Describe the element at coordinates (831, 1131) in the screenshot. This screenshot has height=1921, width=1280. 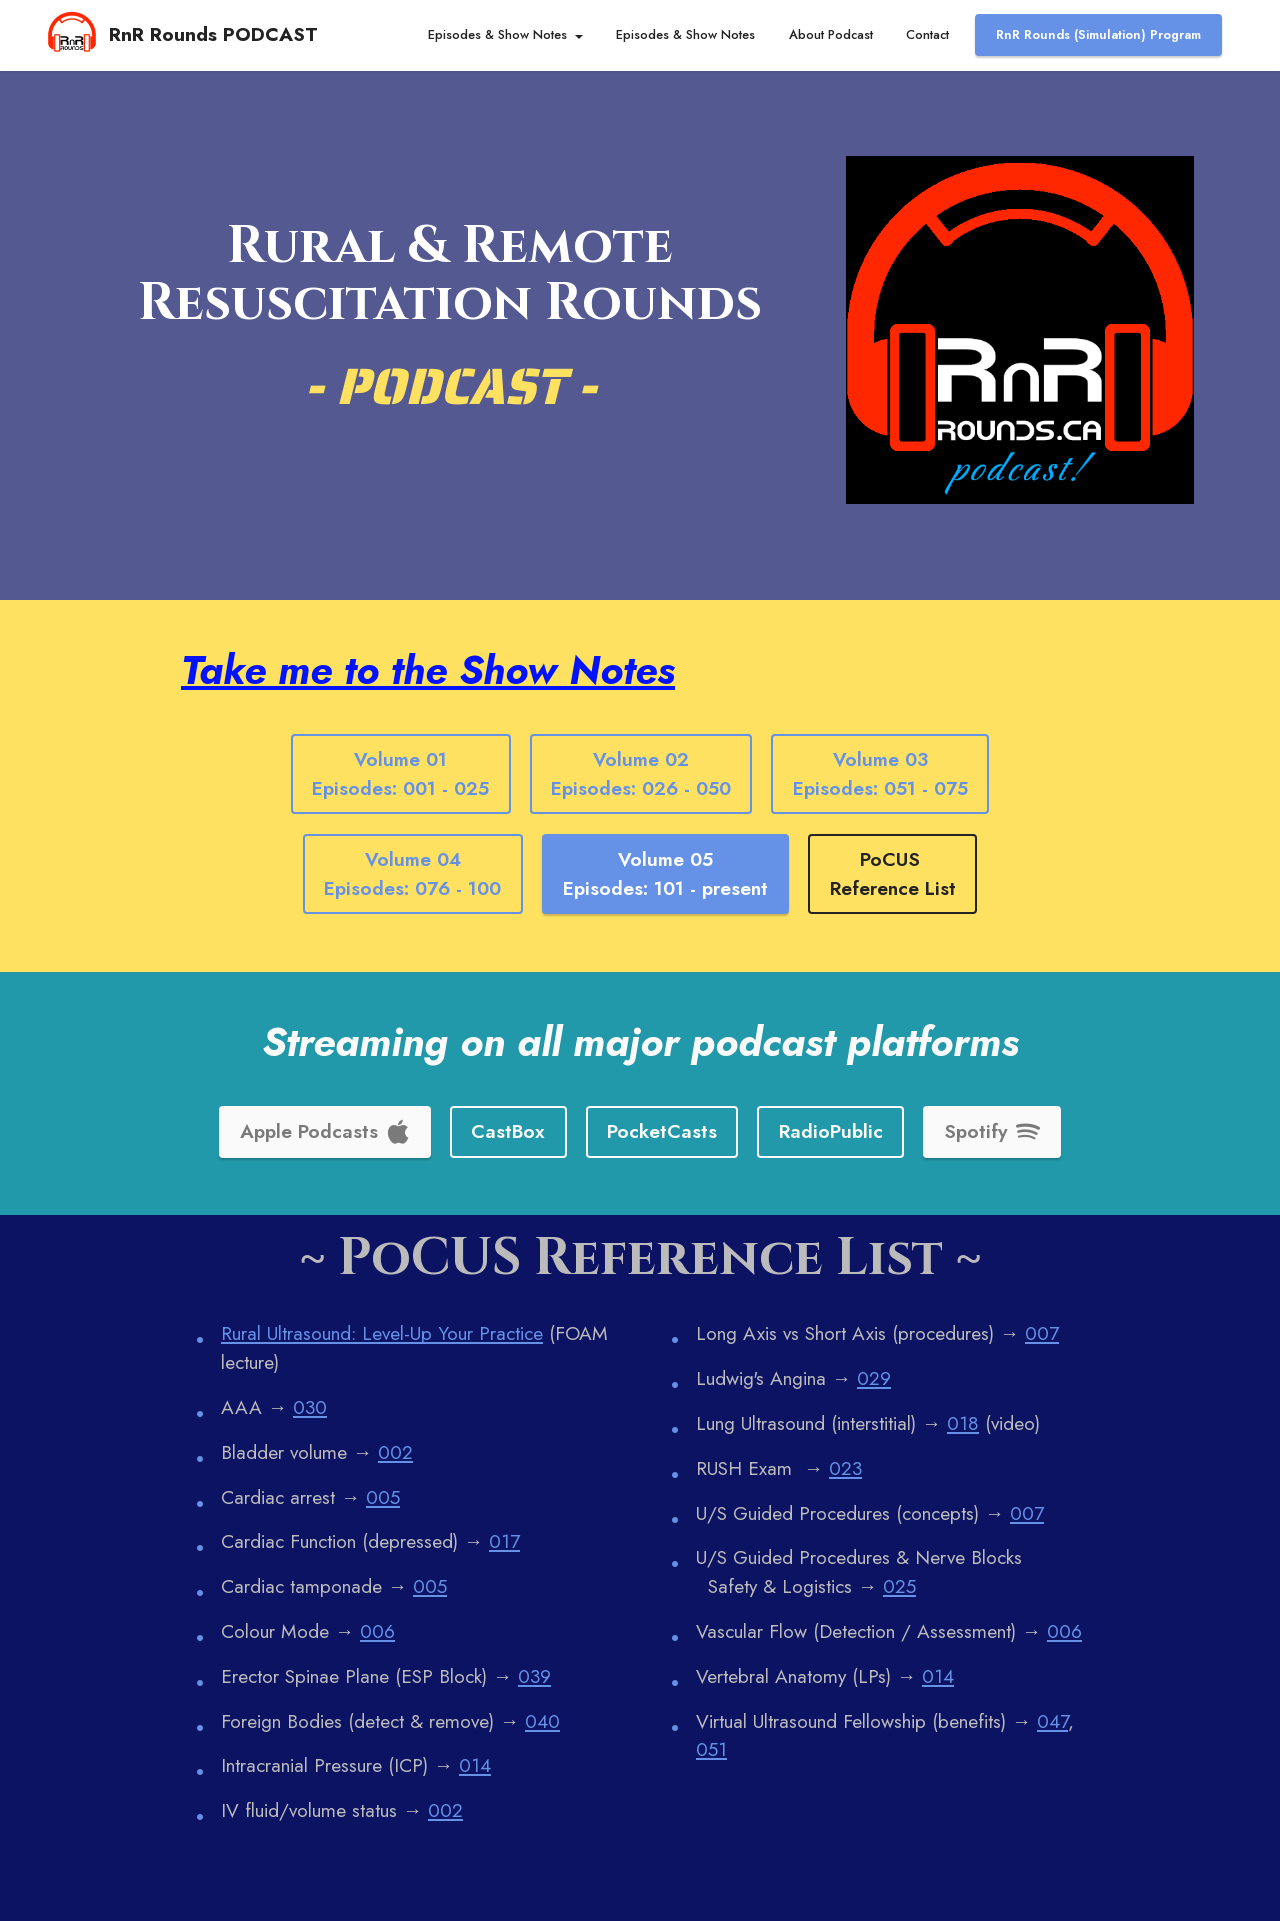
I see `RadioPublic` at that location.